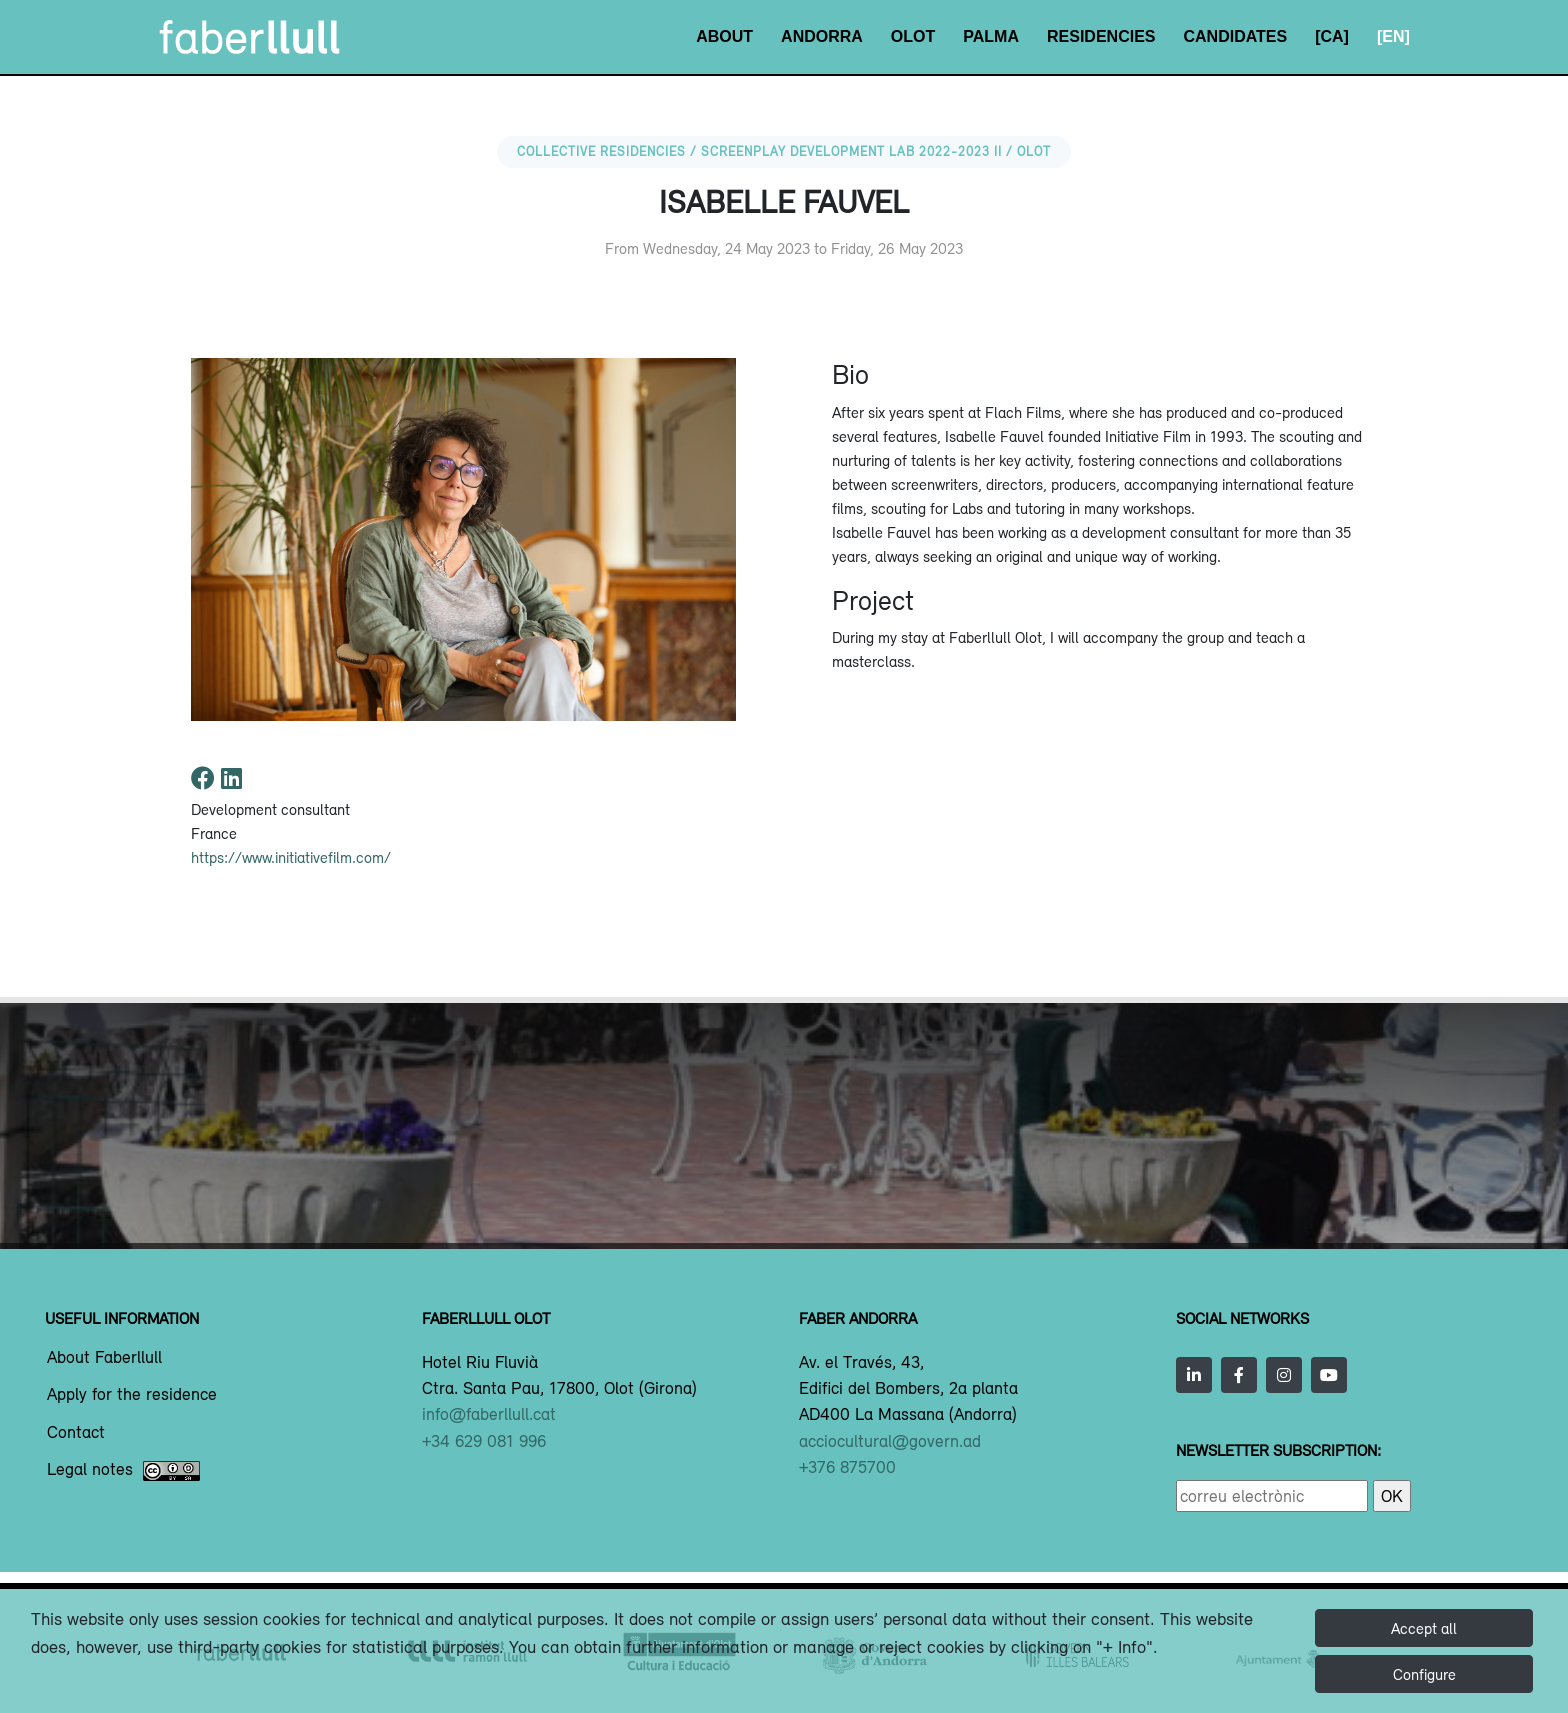 The height and width of the screenshot is (1713, 1568). I want to click on acciocultural@govern.ad, so click(890, 1441).